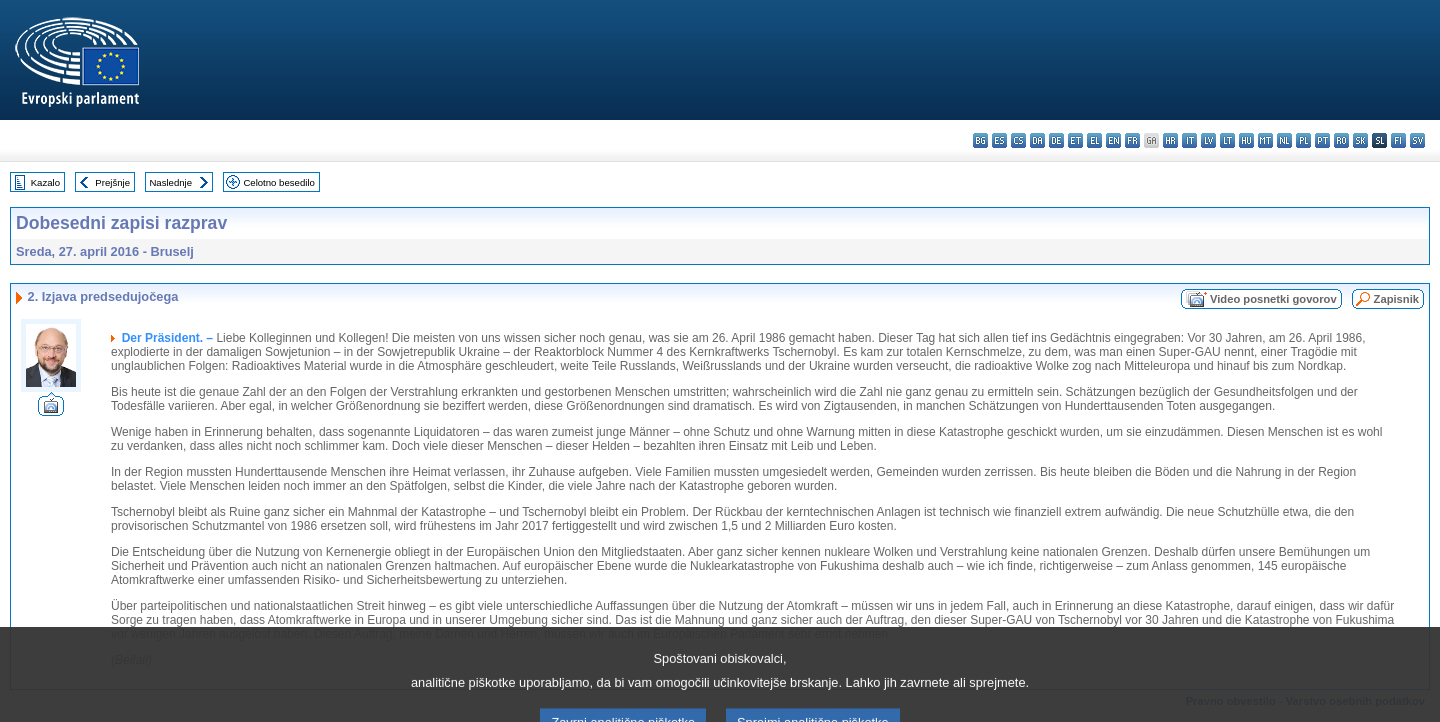  What do you see at coordinates (980, 140) in the screenshot?
I see `bg - български` at bounding box center [980, 140].